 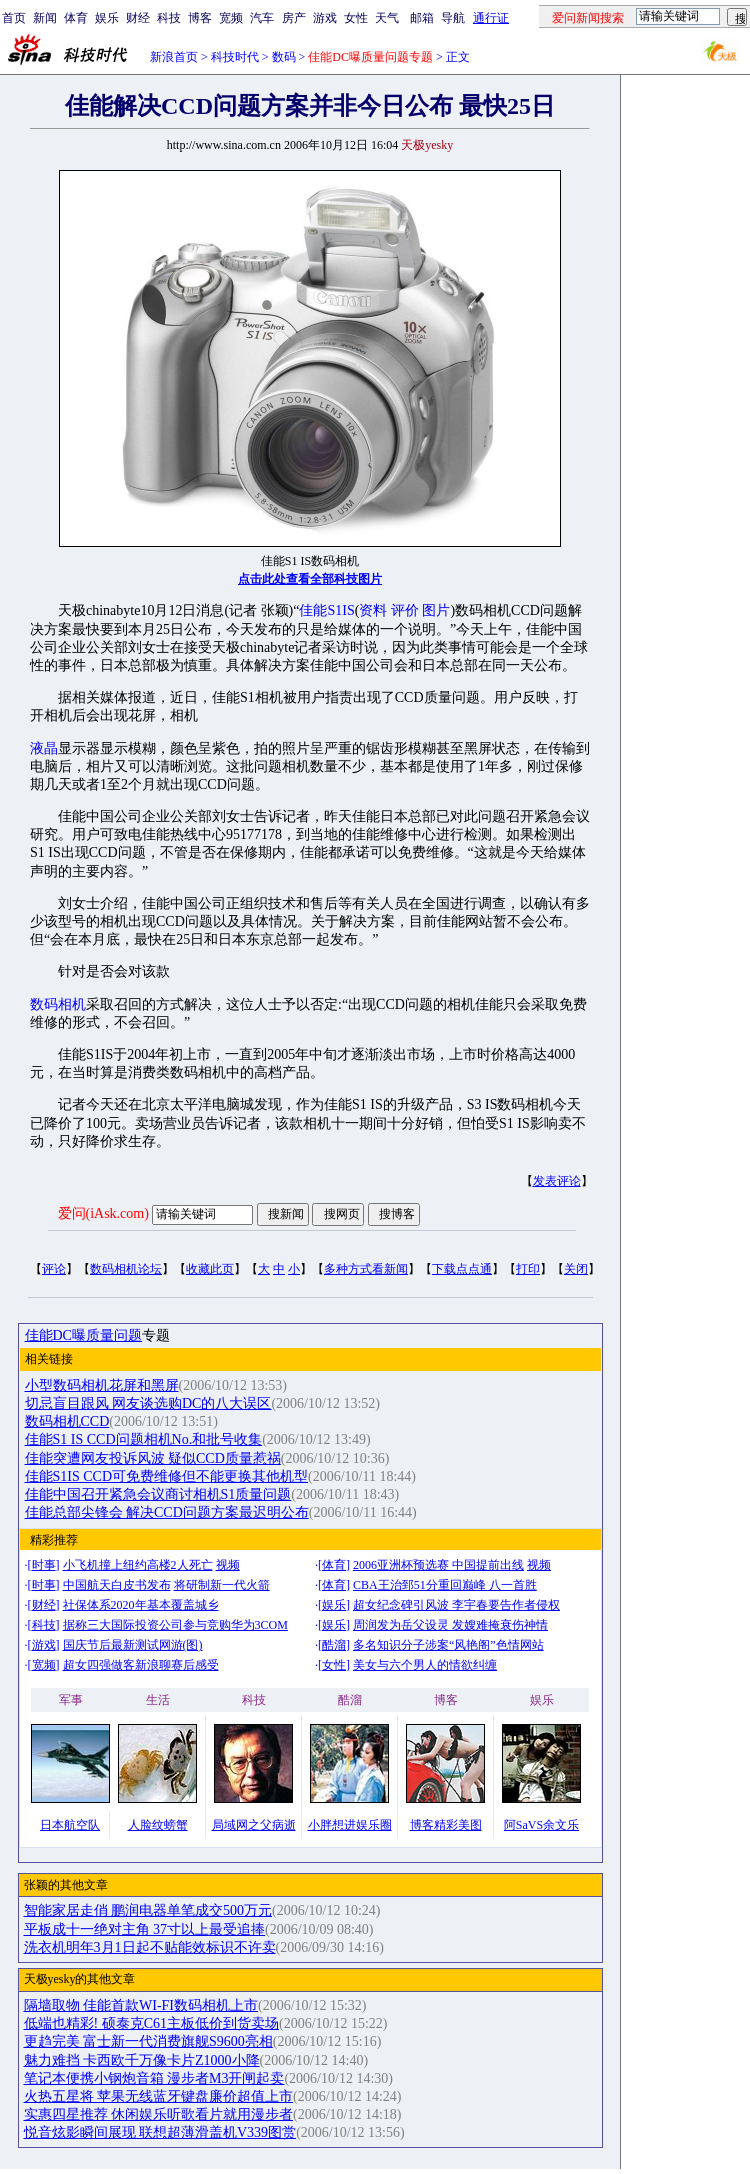 I want to click on 图片, so click(x=436, y=610).